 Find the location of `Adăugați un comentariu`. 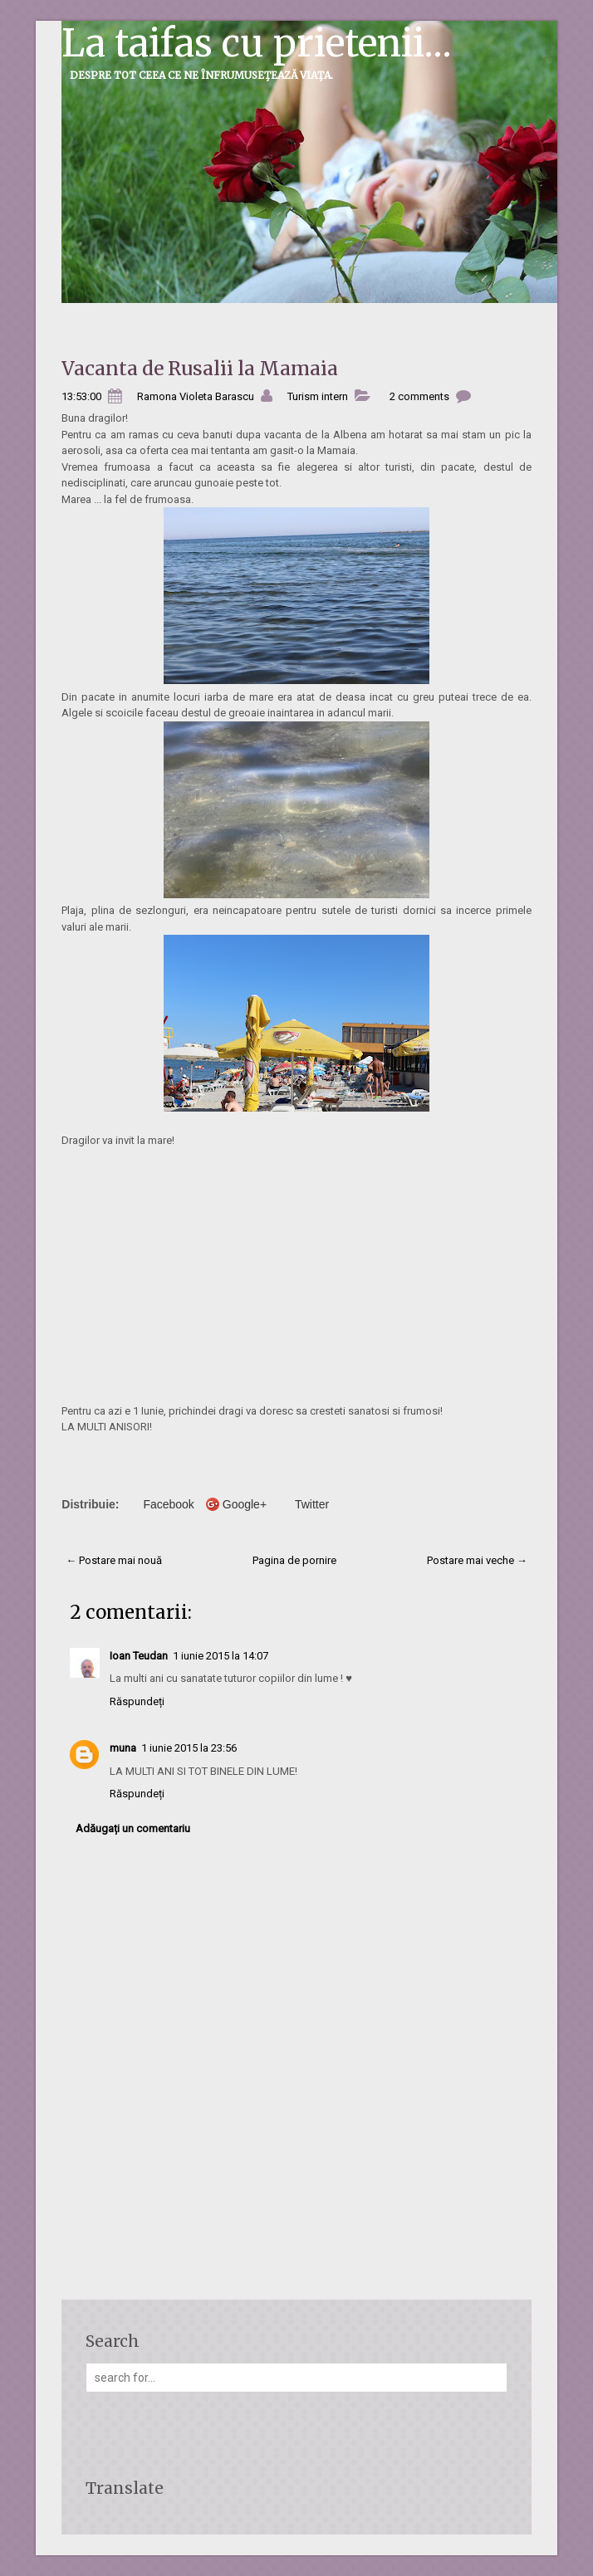

Adăugați un comentariu is located at coordinates (133, 1828).